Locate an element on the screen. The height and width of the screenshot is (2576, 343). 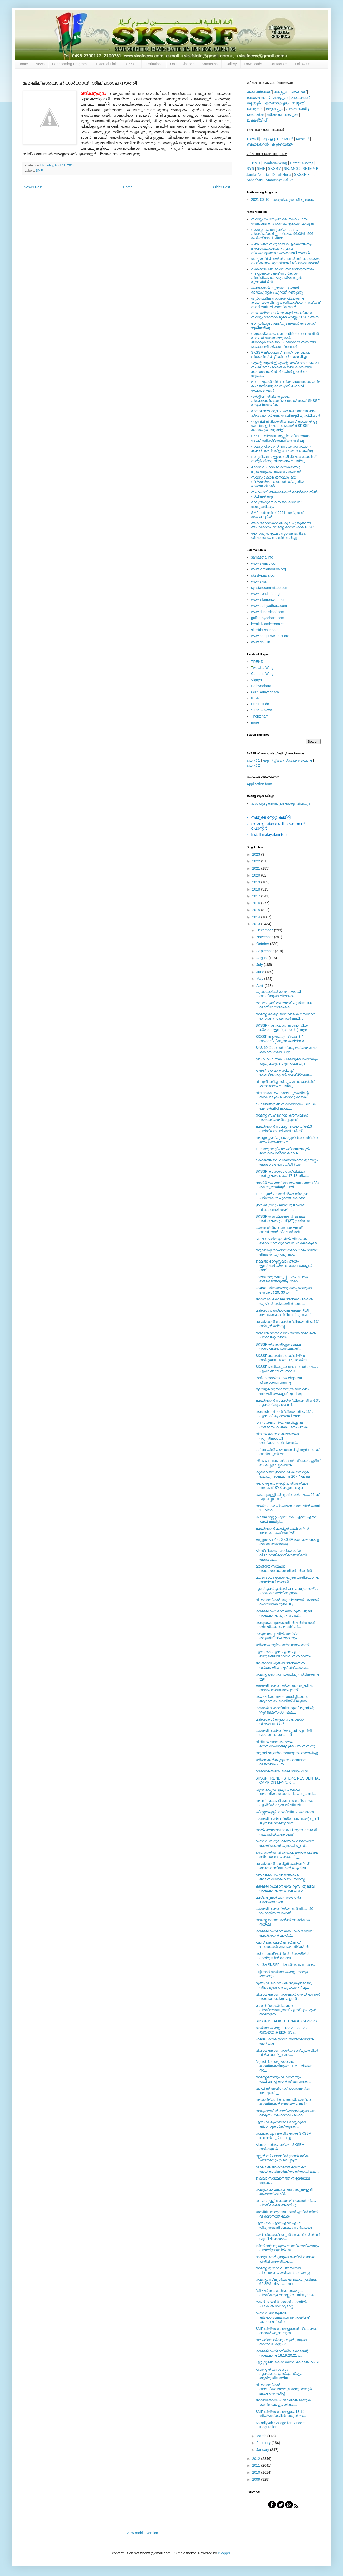
വ്യാജ കേശം; സത്യവാങ്മൂലത്തില്‍ വീഴ്ച വന്നിട്ടുണ്ടോ... is located at coordinates (286, 2052).